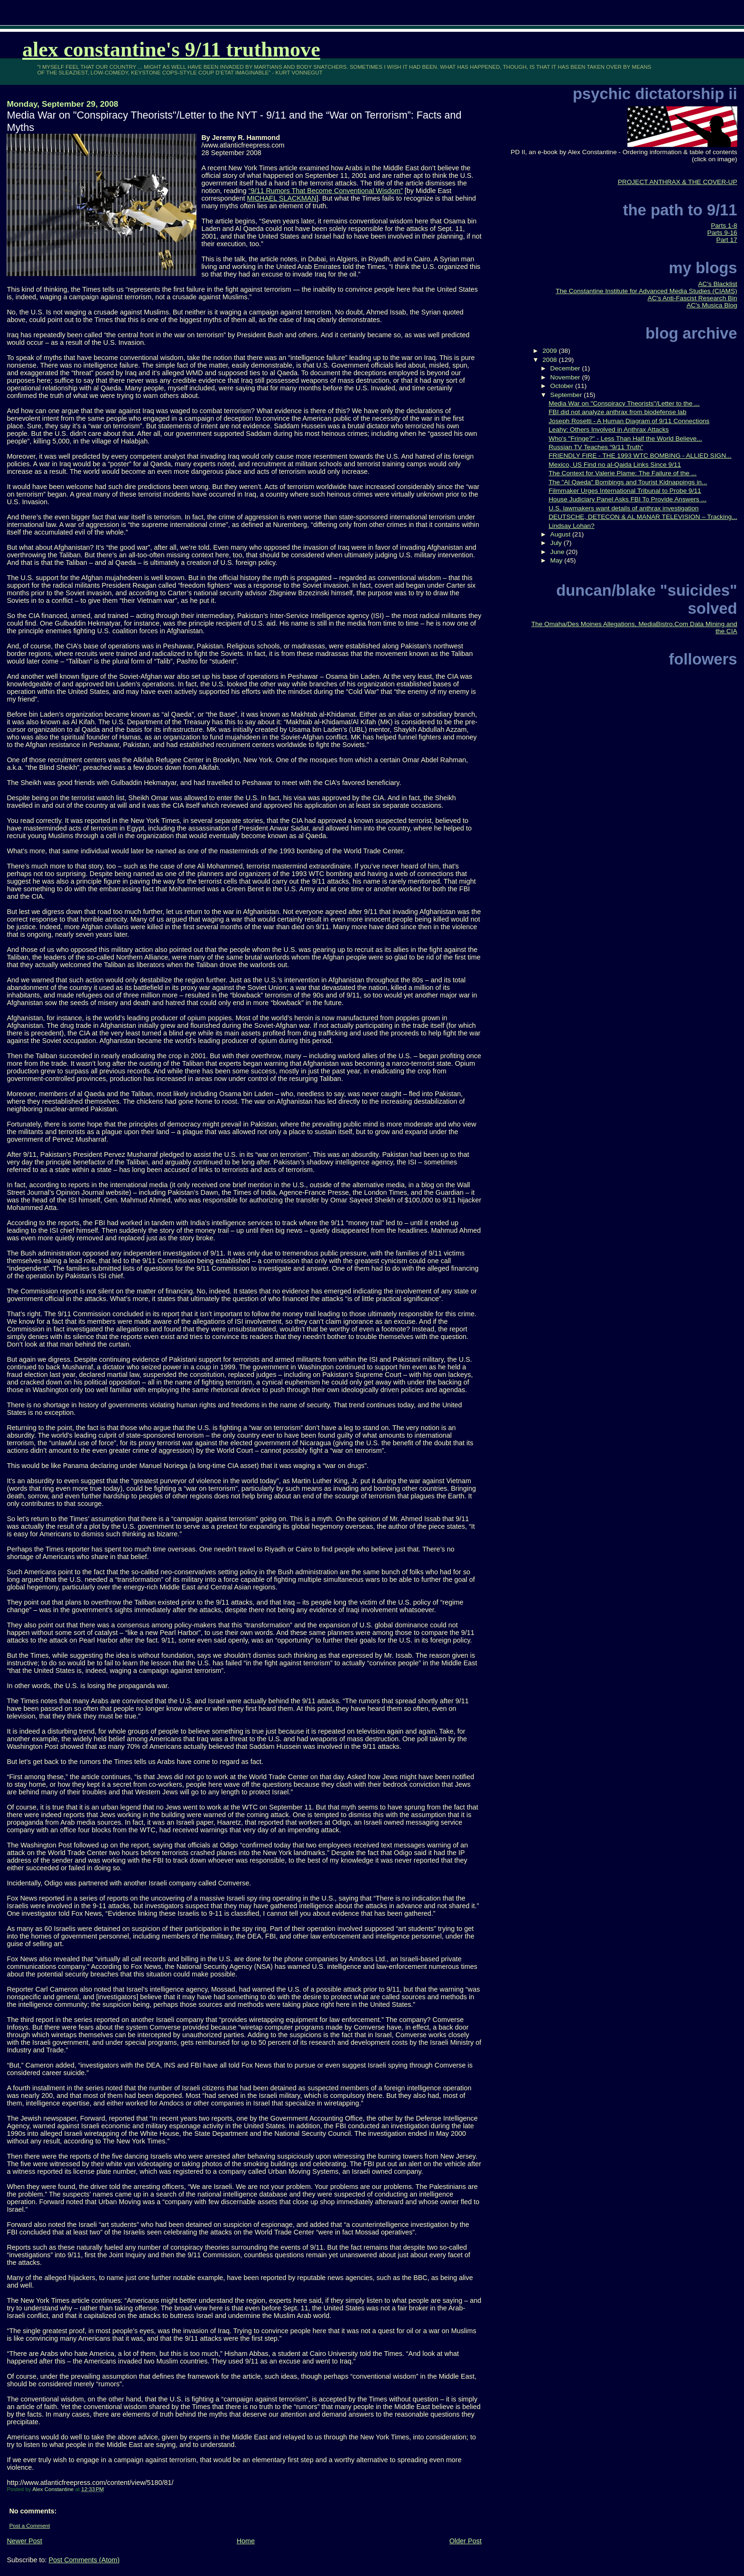  I want to click on Filmmaker Urges International Tribunal to Probe 9/11, so click(625, 490).